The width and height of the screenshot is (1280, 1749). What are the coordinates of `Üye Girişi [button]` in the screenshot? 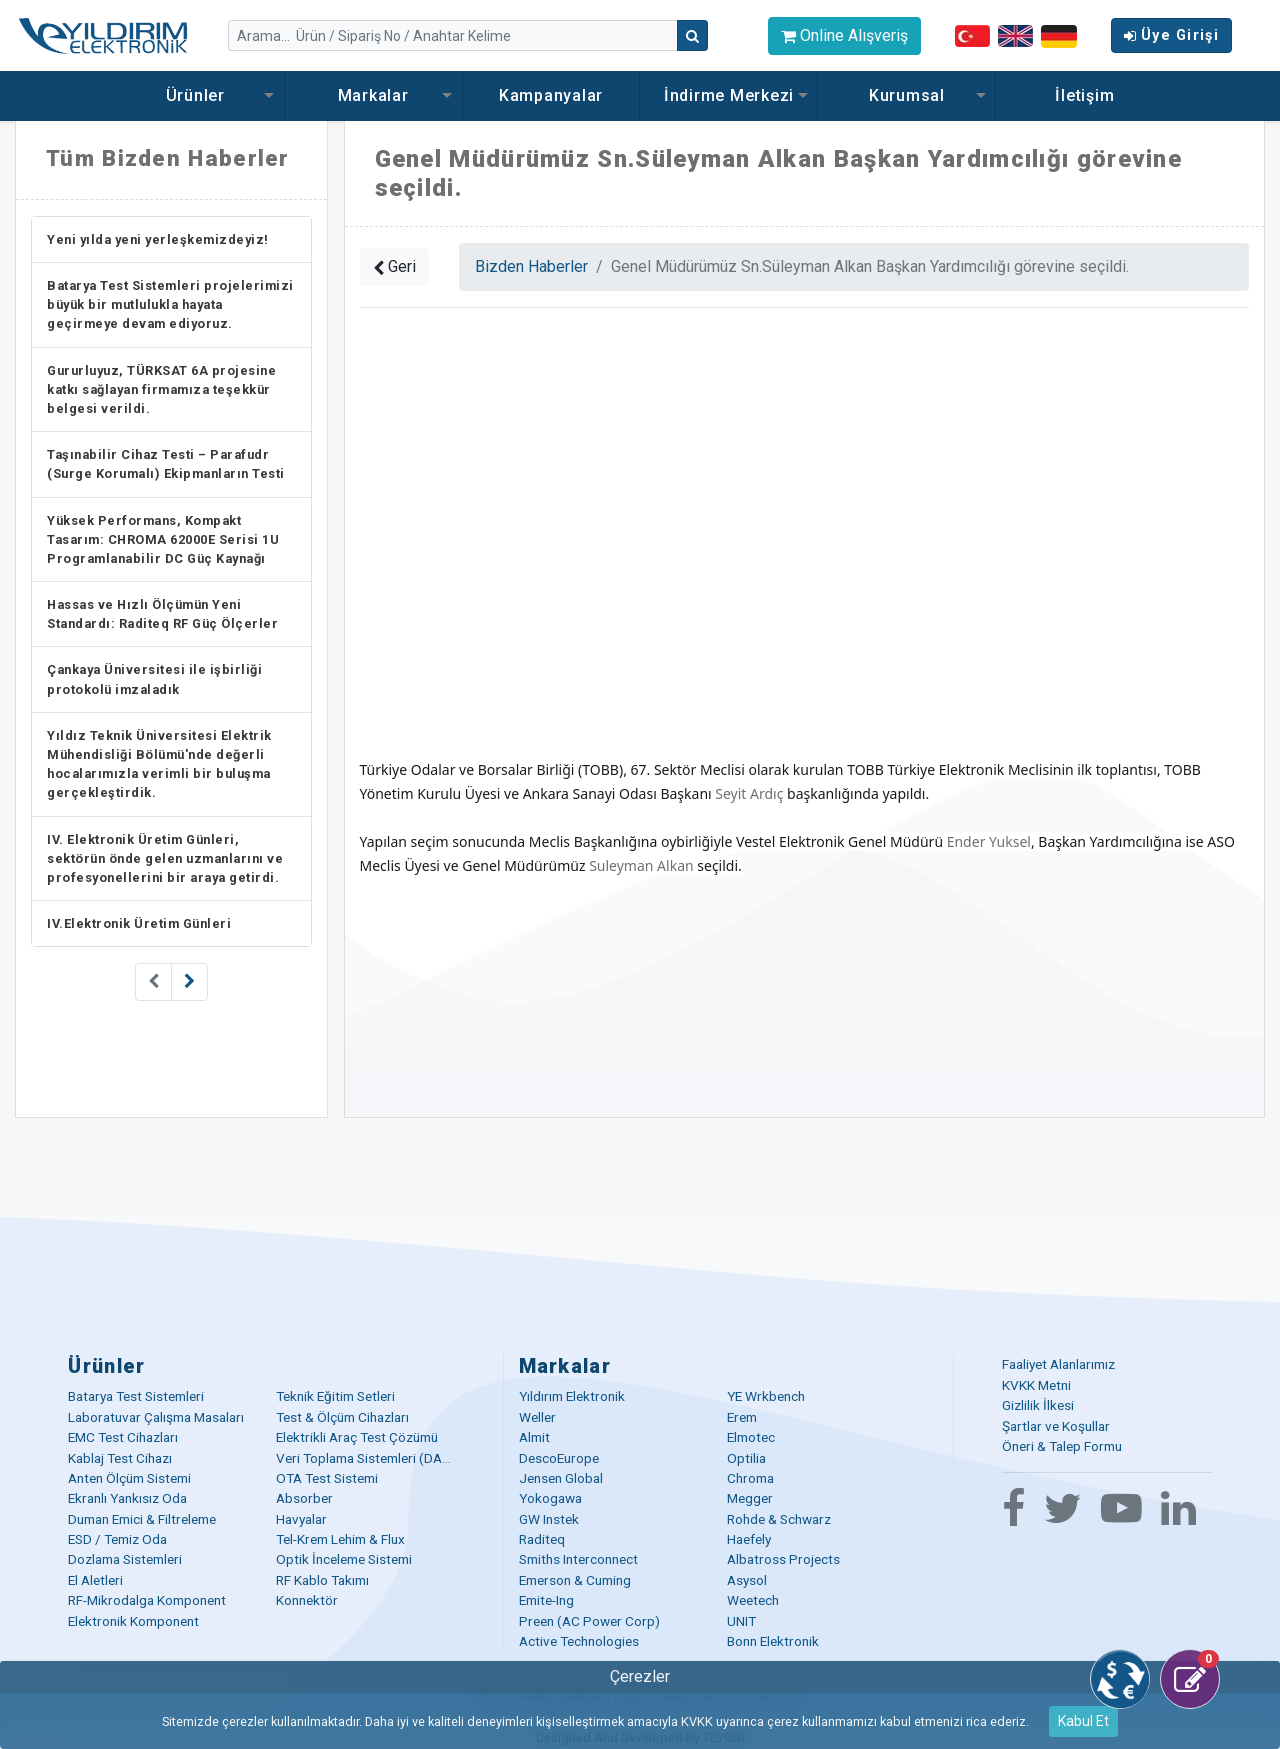 It's located at (1171, 35).